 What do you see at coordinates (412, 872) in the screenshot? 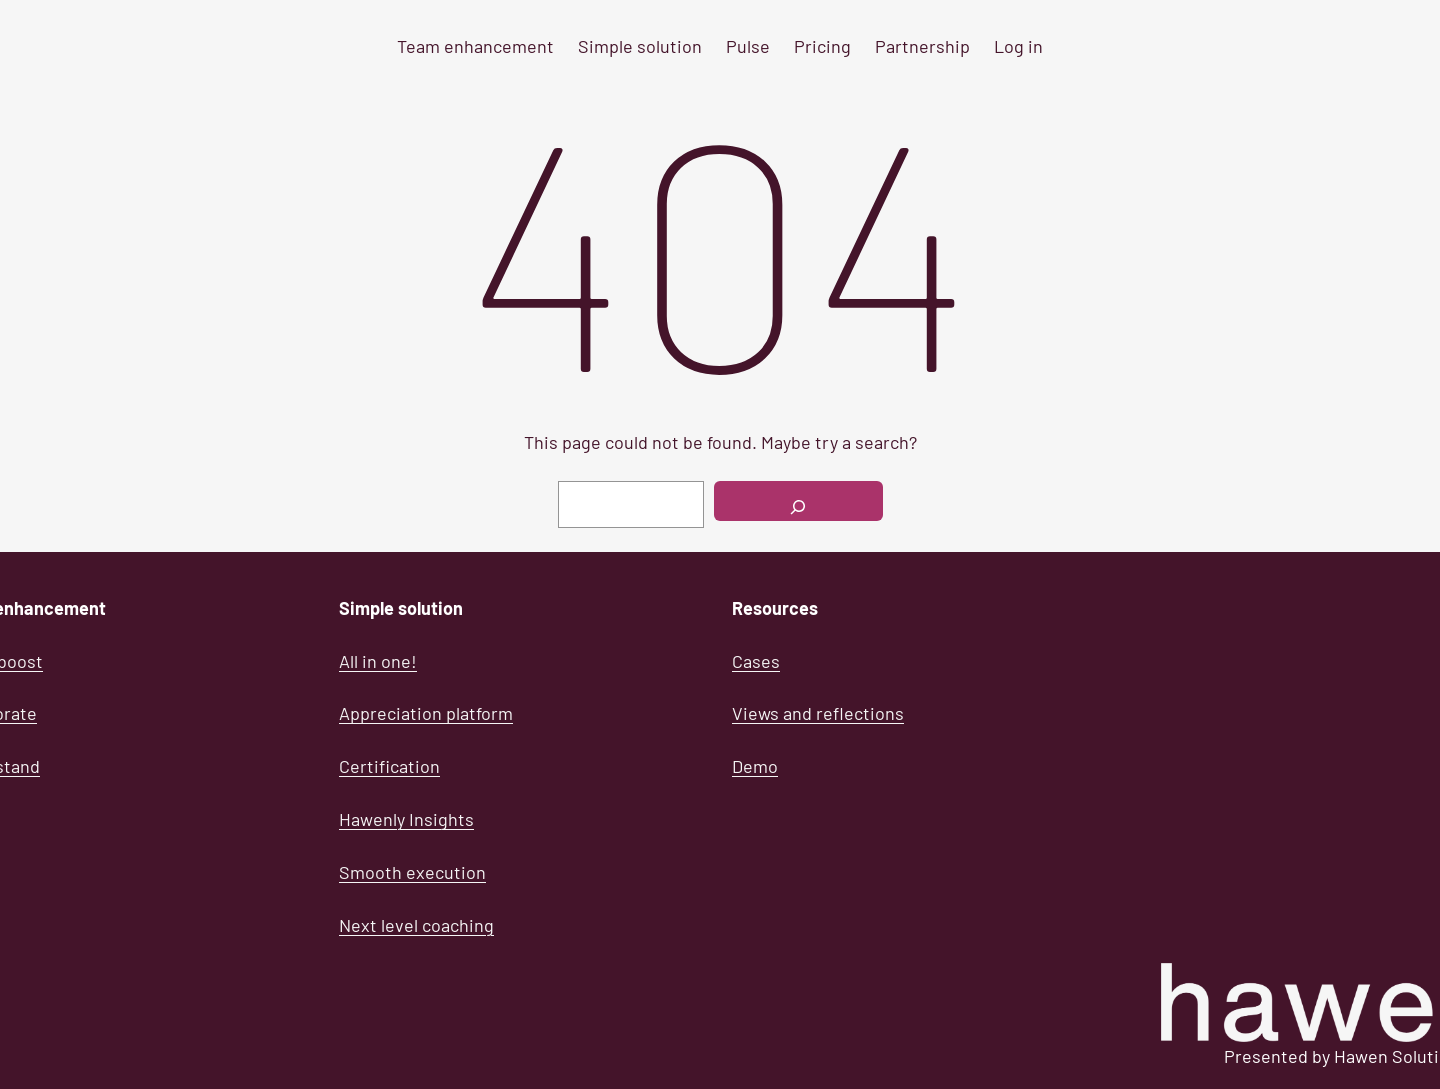
I see `Smooth execution` at bounding box center [412, 872].